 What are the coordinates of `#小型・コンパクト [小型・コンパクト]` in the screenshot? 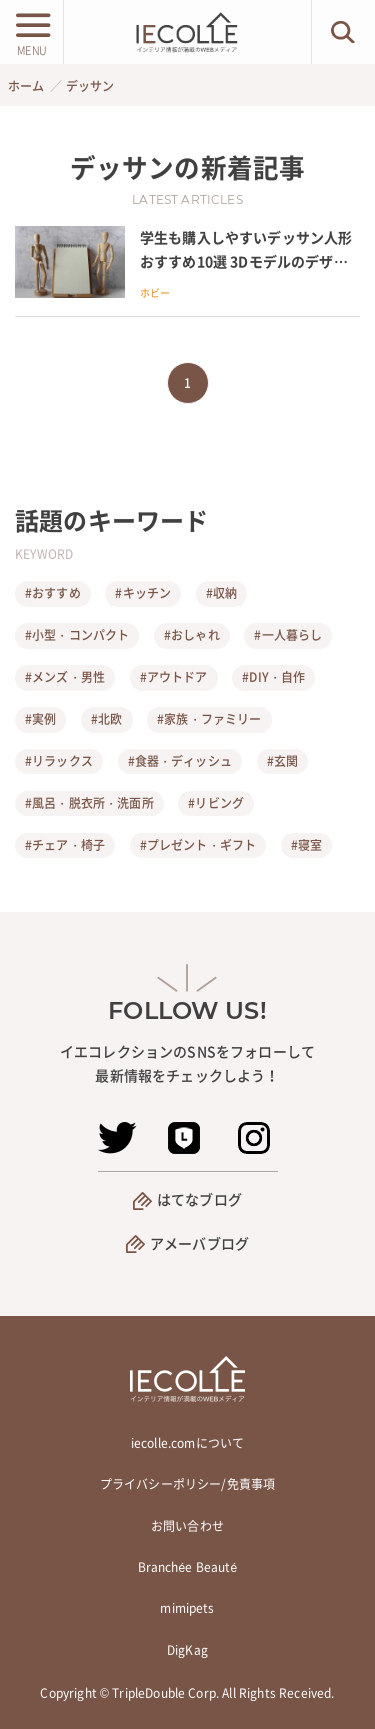 It's located at (77, 635).